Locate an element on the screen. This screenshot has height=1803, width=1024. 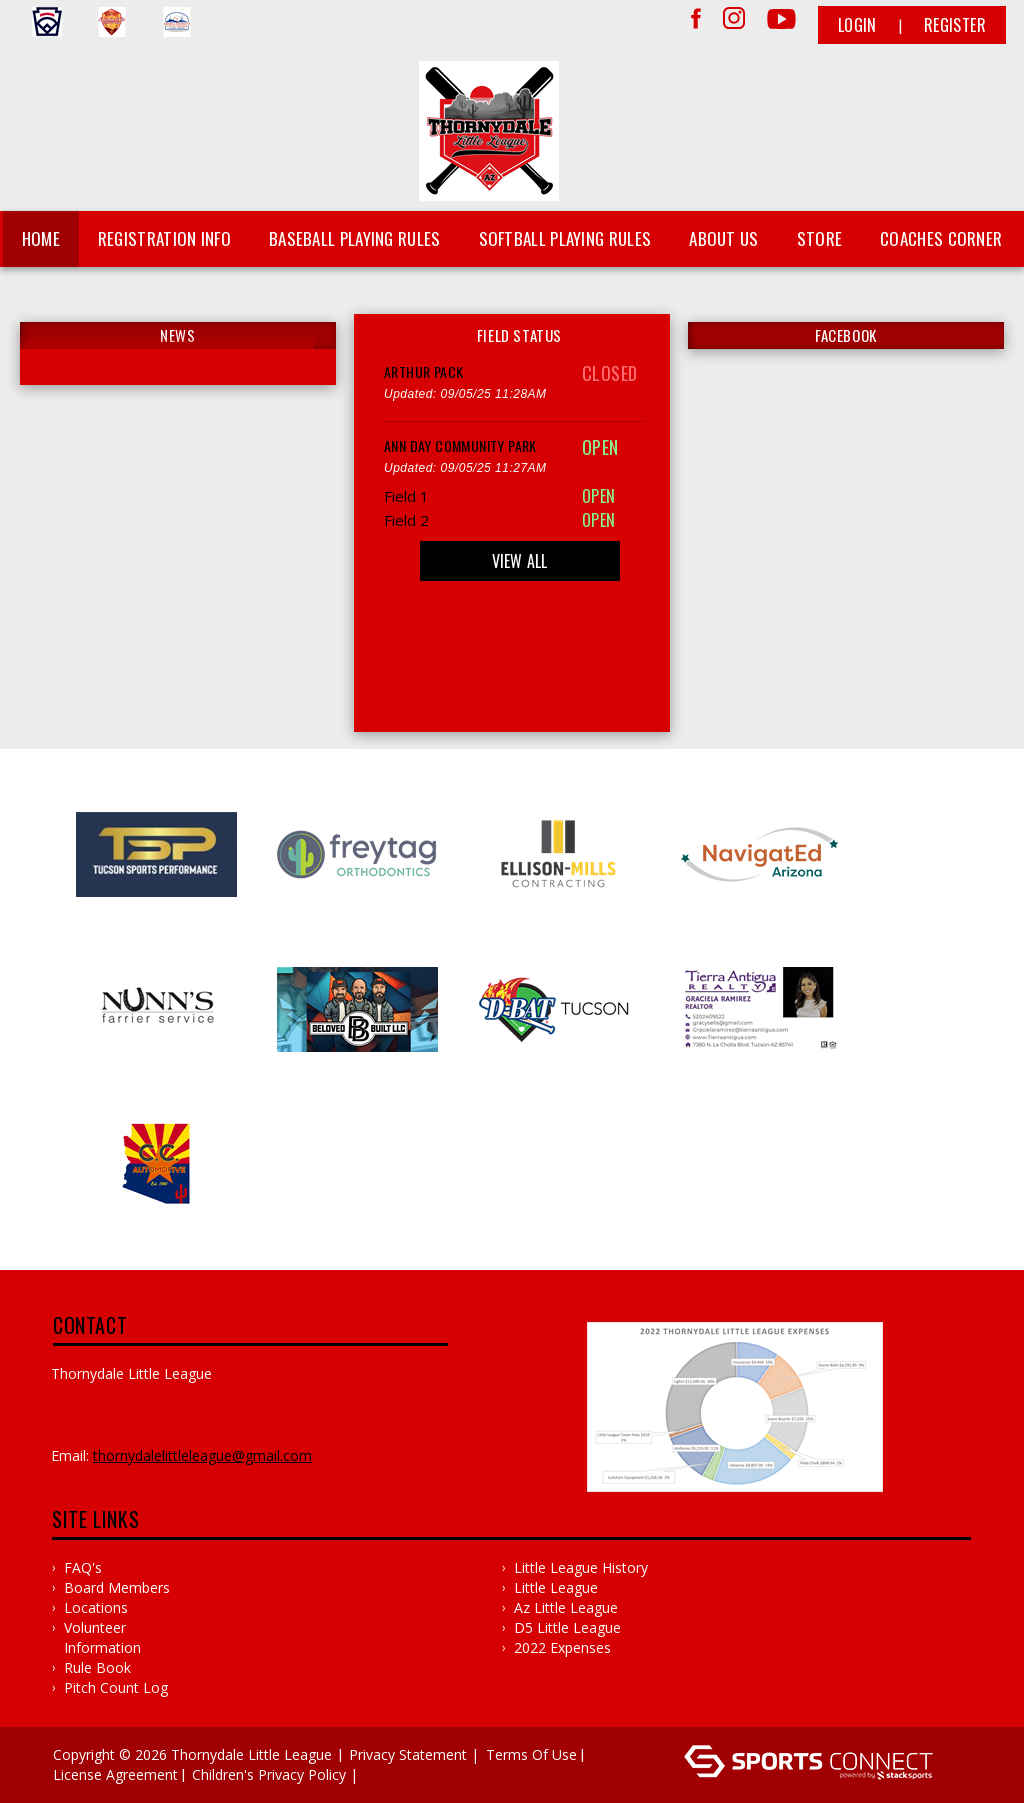
Register is located at coordinates (955, 25).